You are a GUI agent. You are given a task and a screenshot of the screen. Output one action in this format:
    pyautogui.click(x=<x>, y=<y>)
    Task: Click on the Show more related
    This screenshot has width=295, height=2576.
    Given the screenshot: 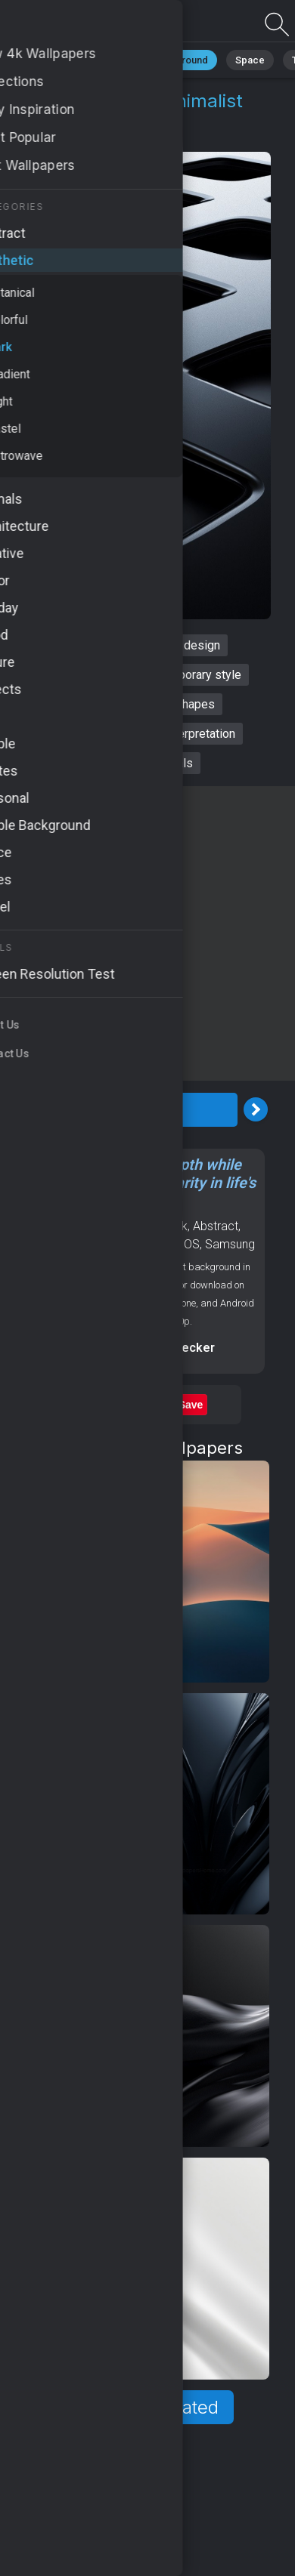 What is the action you would take?
    pyautogui.click(x=139, y=2407)
    